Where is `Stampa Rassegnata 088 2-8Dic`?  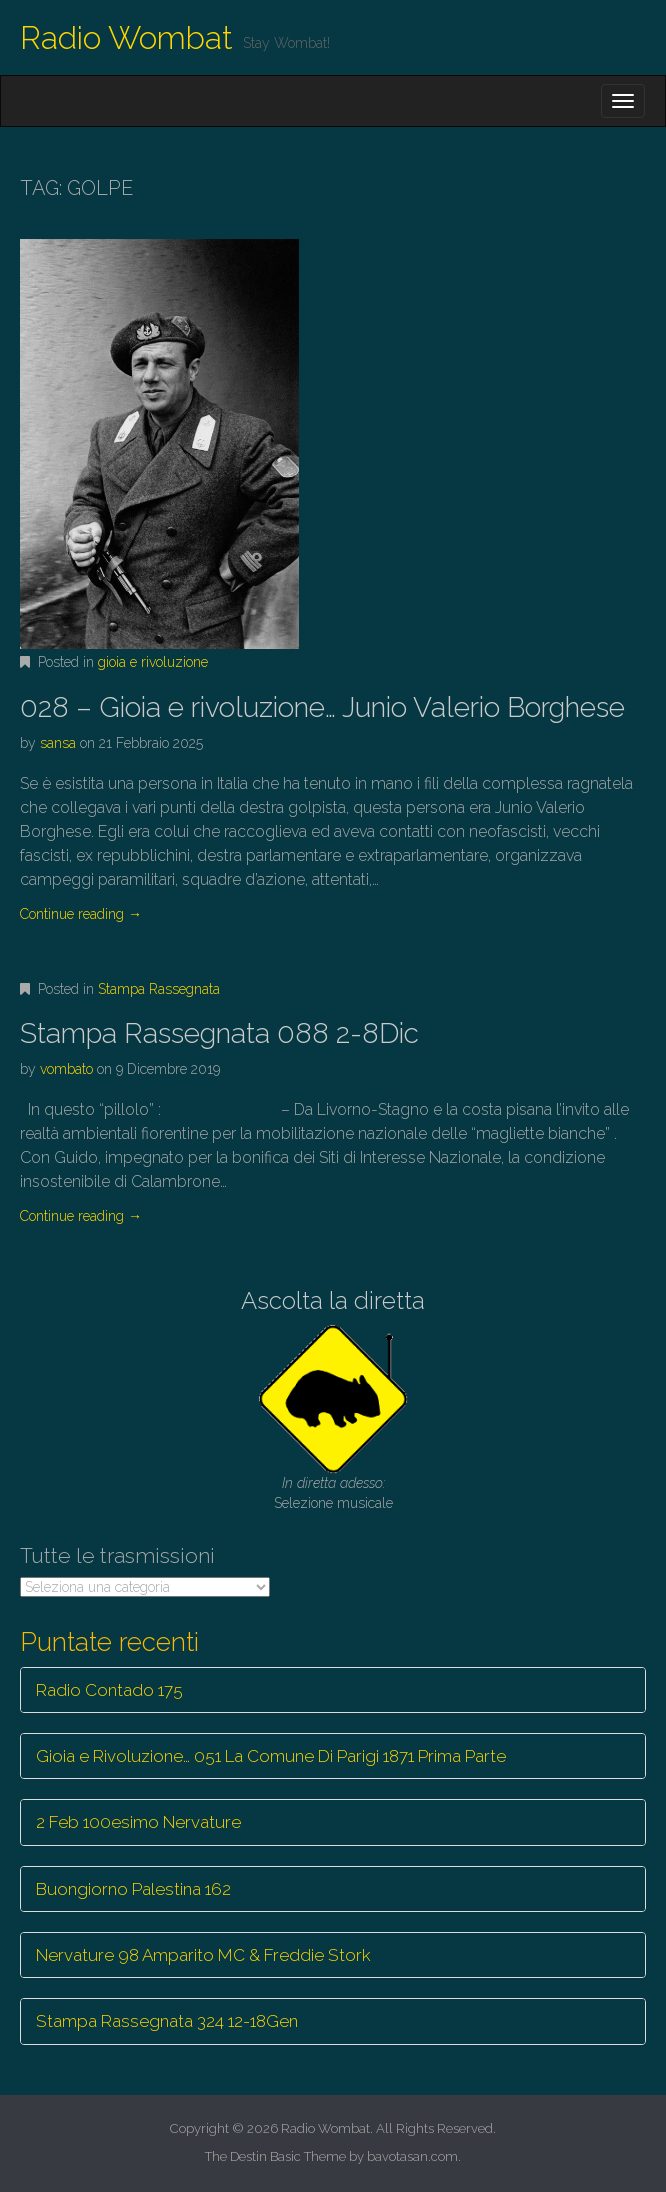
Stampa Rassegnata 088 2-8Dic is located at coordinates (219, 1033).